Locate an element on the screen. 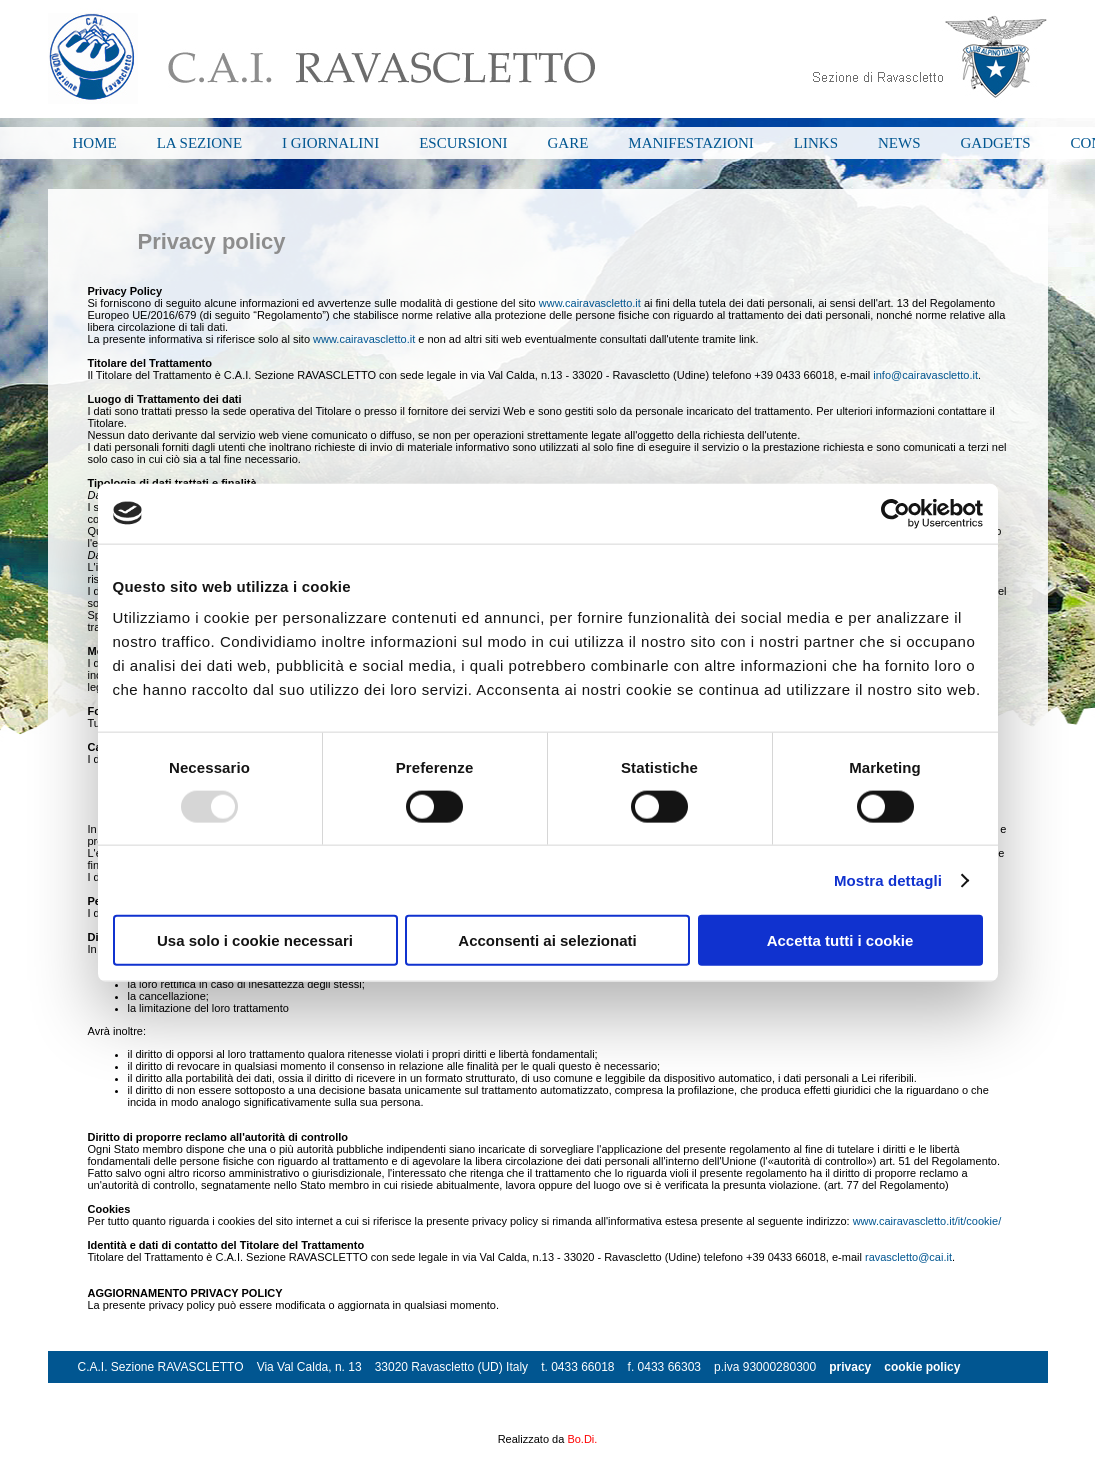 This screenshot has height=1465, width=1095. [Usercentrics Cookiebot - opens in a new window] is located at coordinates (895, 513).